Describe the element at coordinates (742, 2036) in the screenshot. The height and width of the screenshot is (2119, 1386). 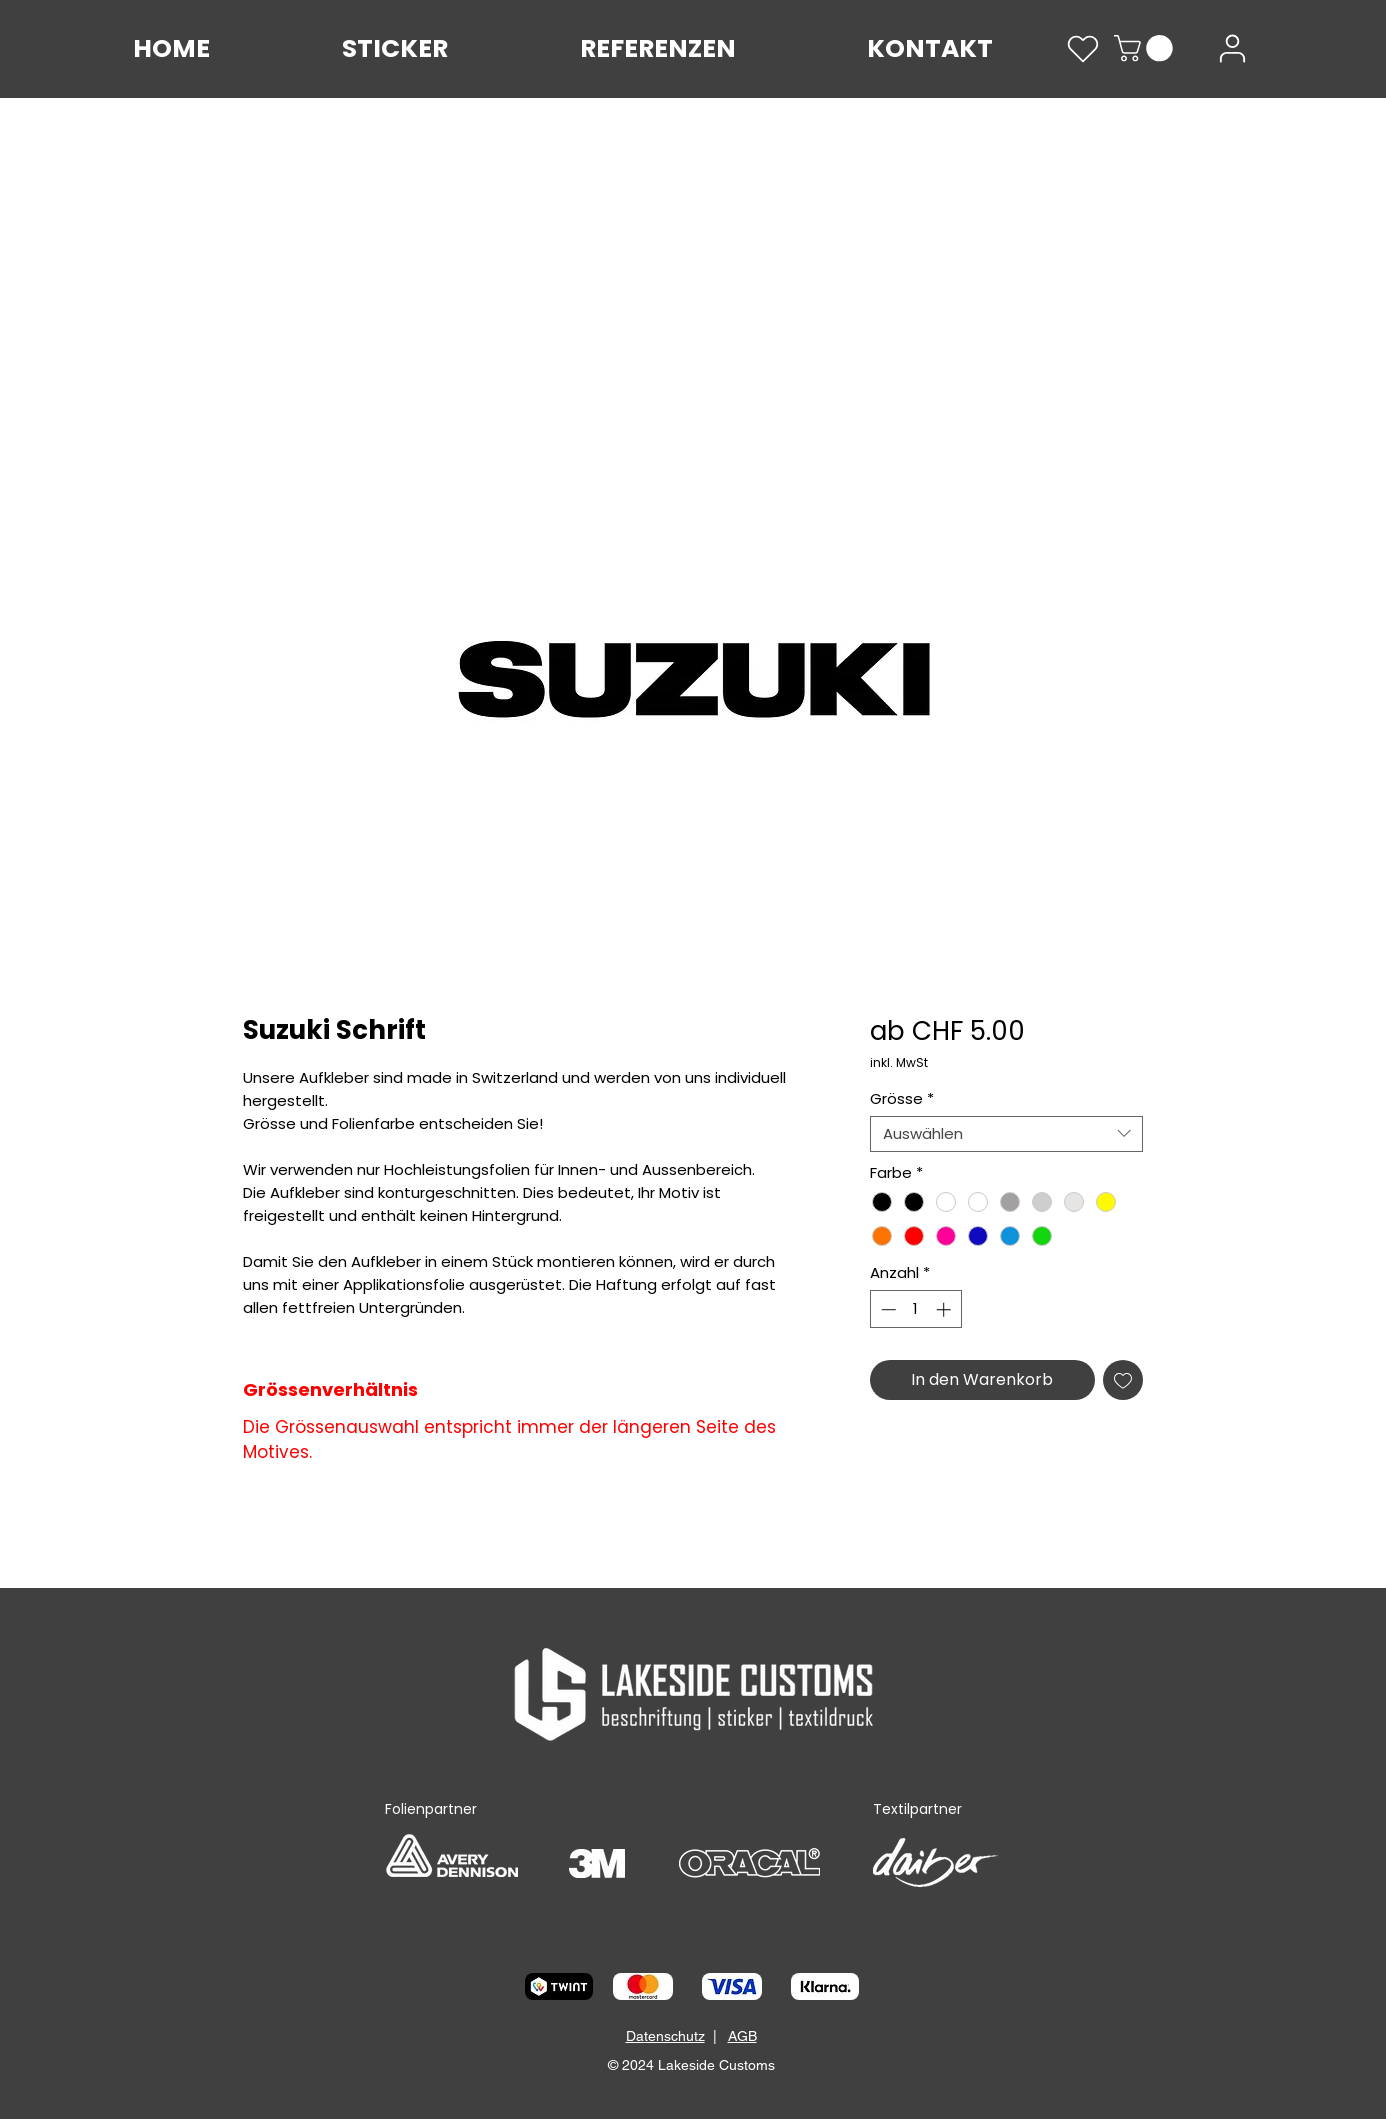
I see `AGB` at that location.